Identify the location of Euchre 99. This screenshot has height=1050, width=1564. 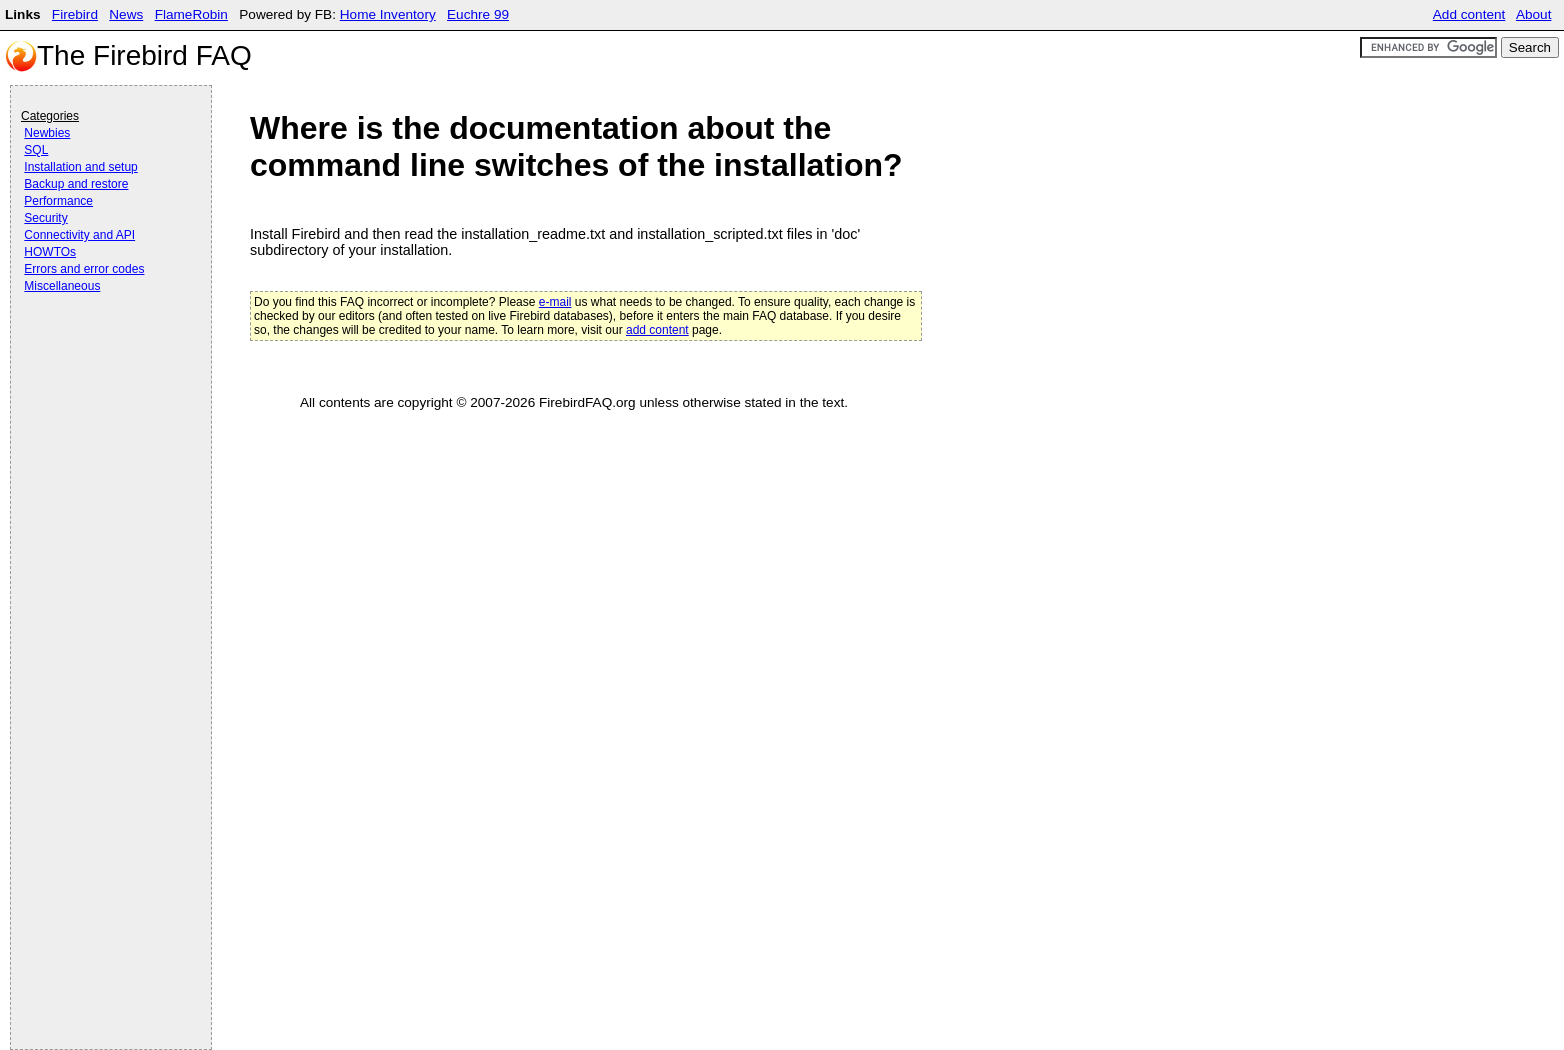
(478, 14).